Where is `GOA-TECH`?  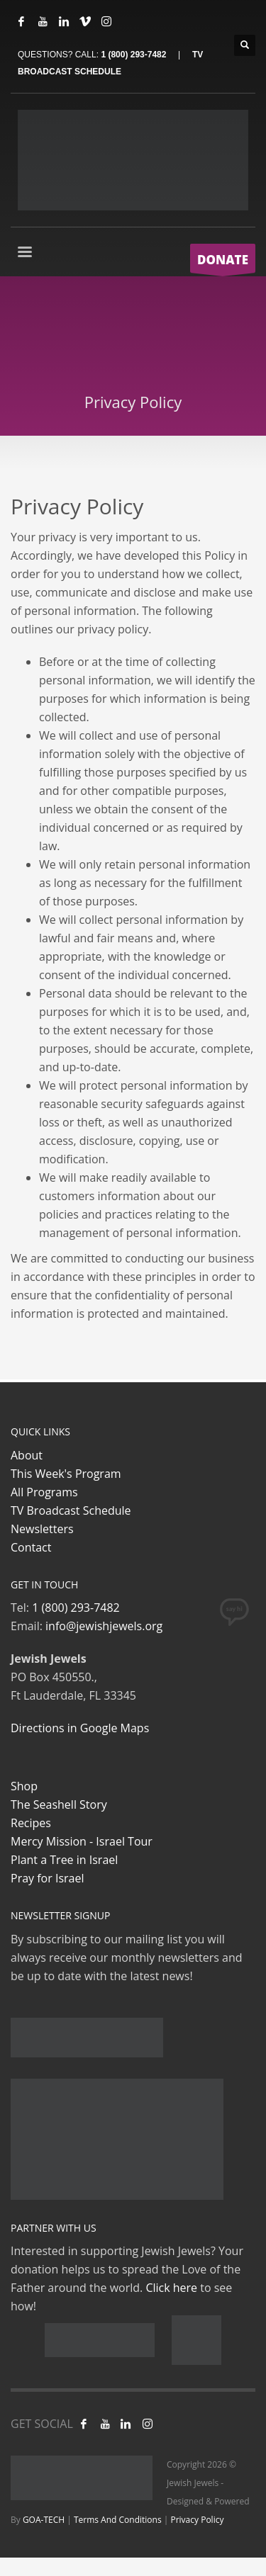
GOA-TECH is located at coordinates (44, 2520).